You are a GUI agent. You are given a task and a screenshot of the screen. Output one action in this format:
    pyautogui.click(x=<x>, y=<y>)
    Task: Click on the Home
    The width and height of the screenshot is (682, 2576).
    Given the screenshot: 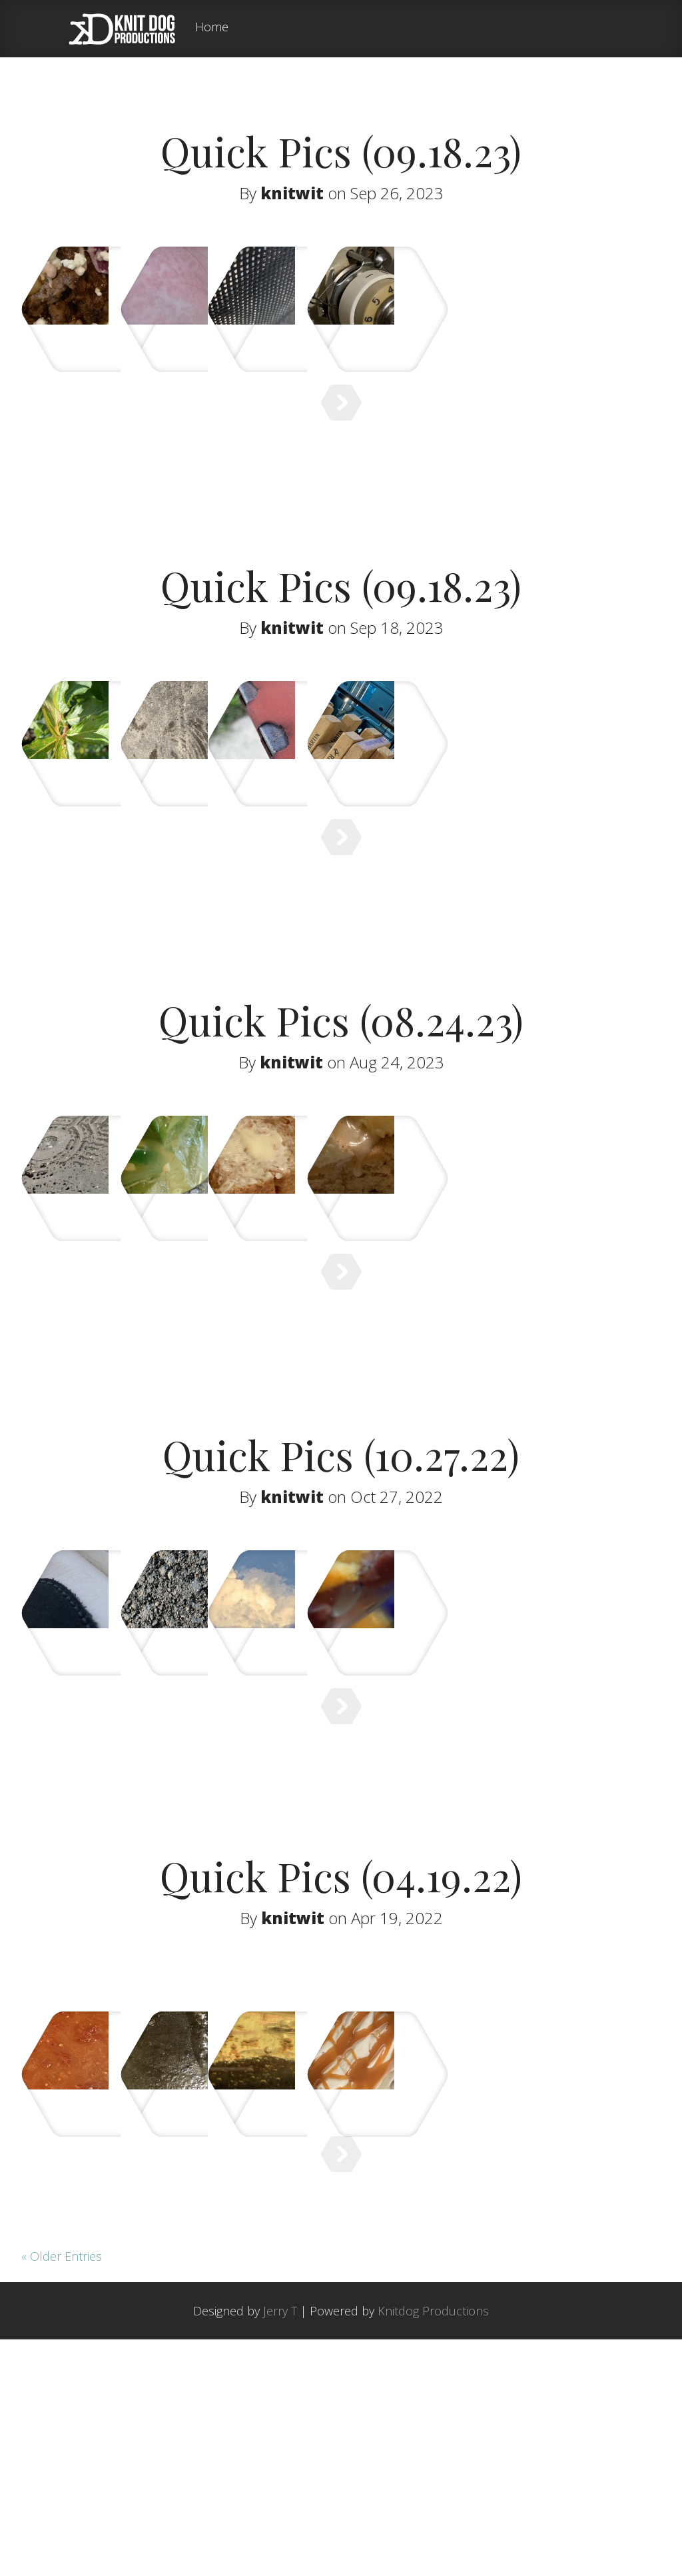 What is the action you would take?
    pyautogui.click(x=211, y=28)
    